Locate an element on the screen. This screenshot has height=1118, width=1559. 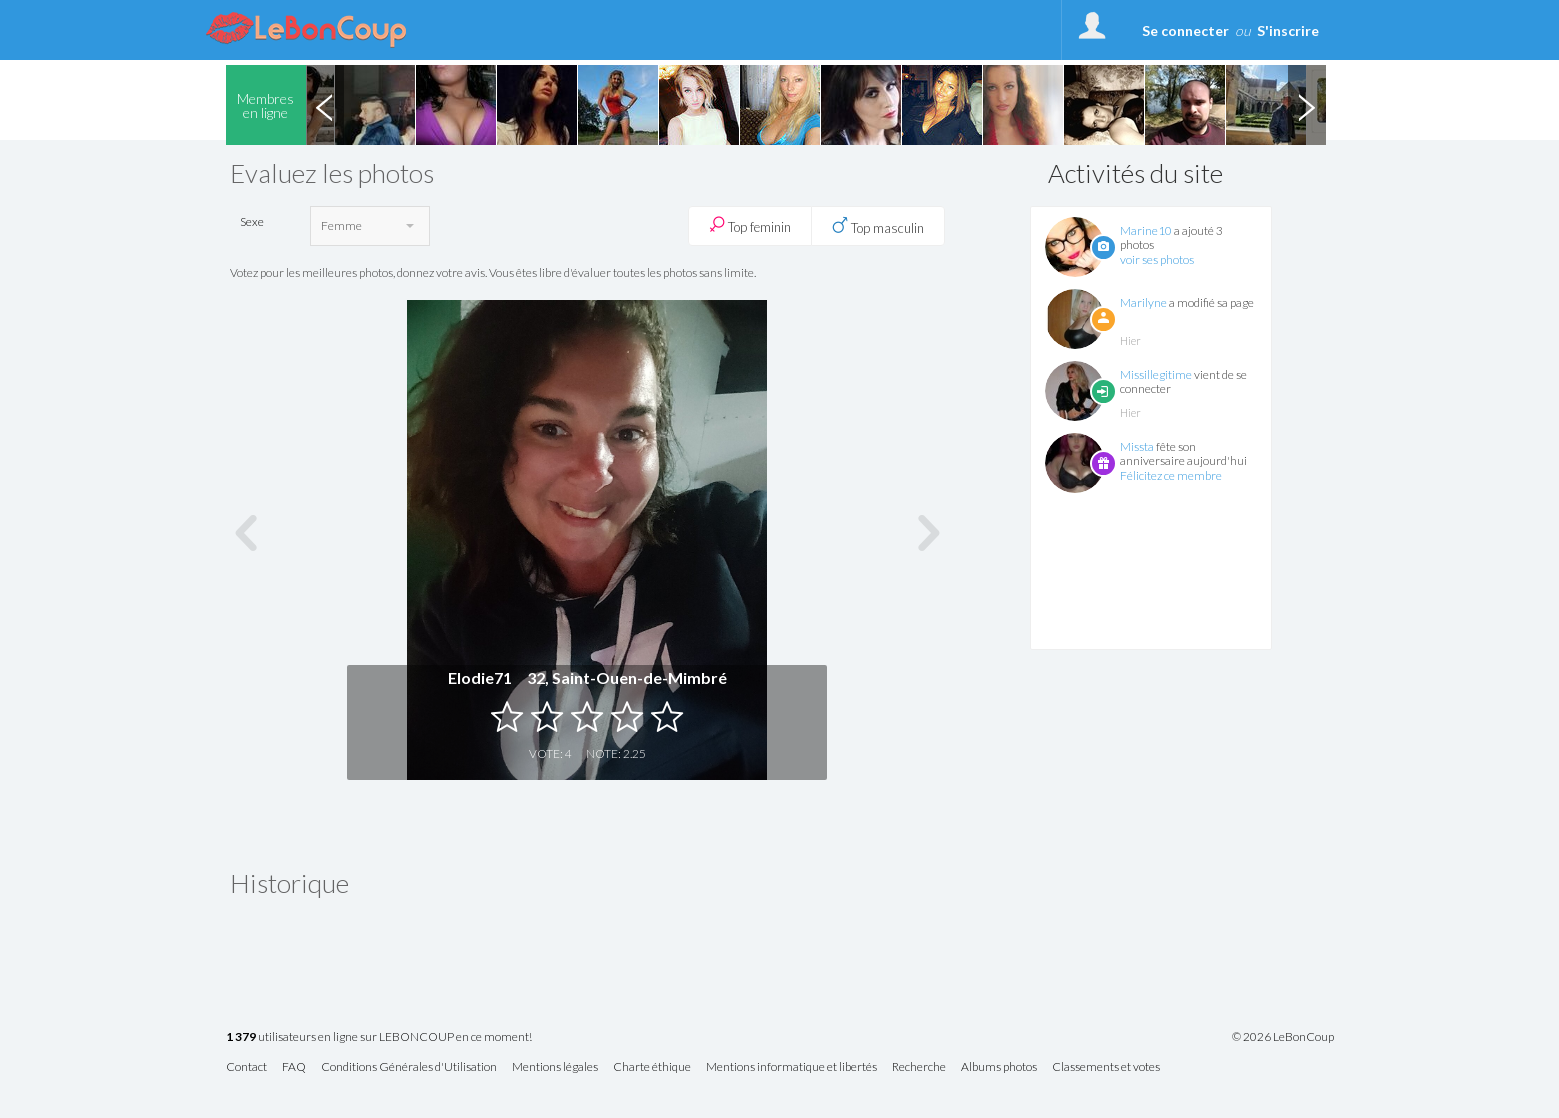
Top feminin is located at coordinates (750, 225).